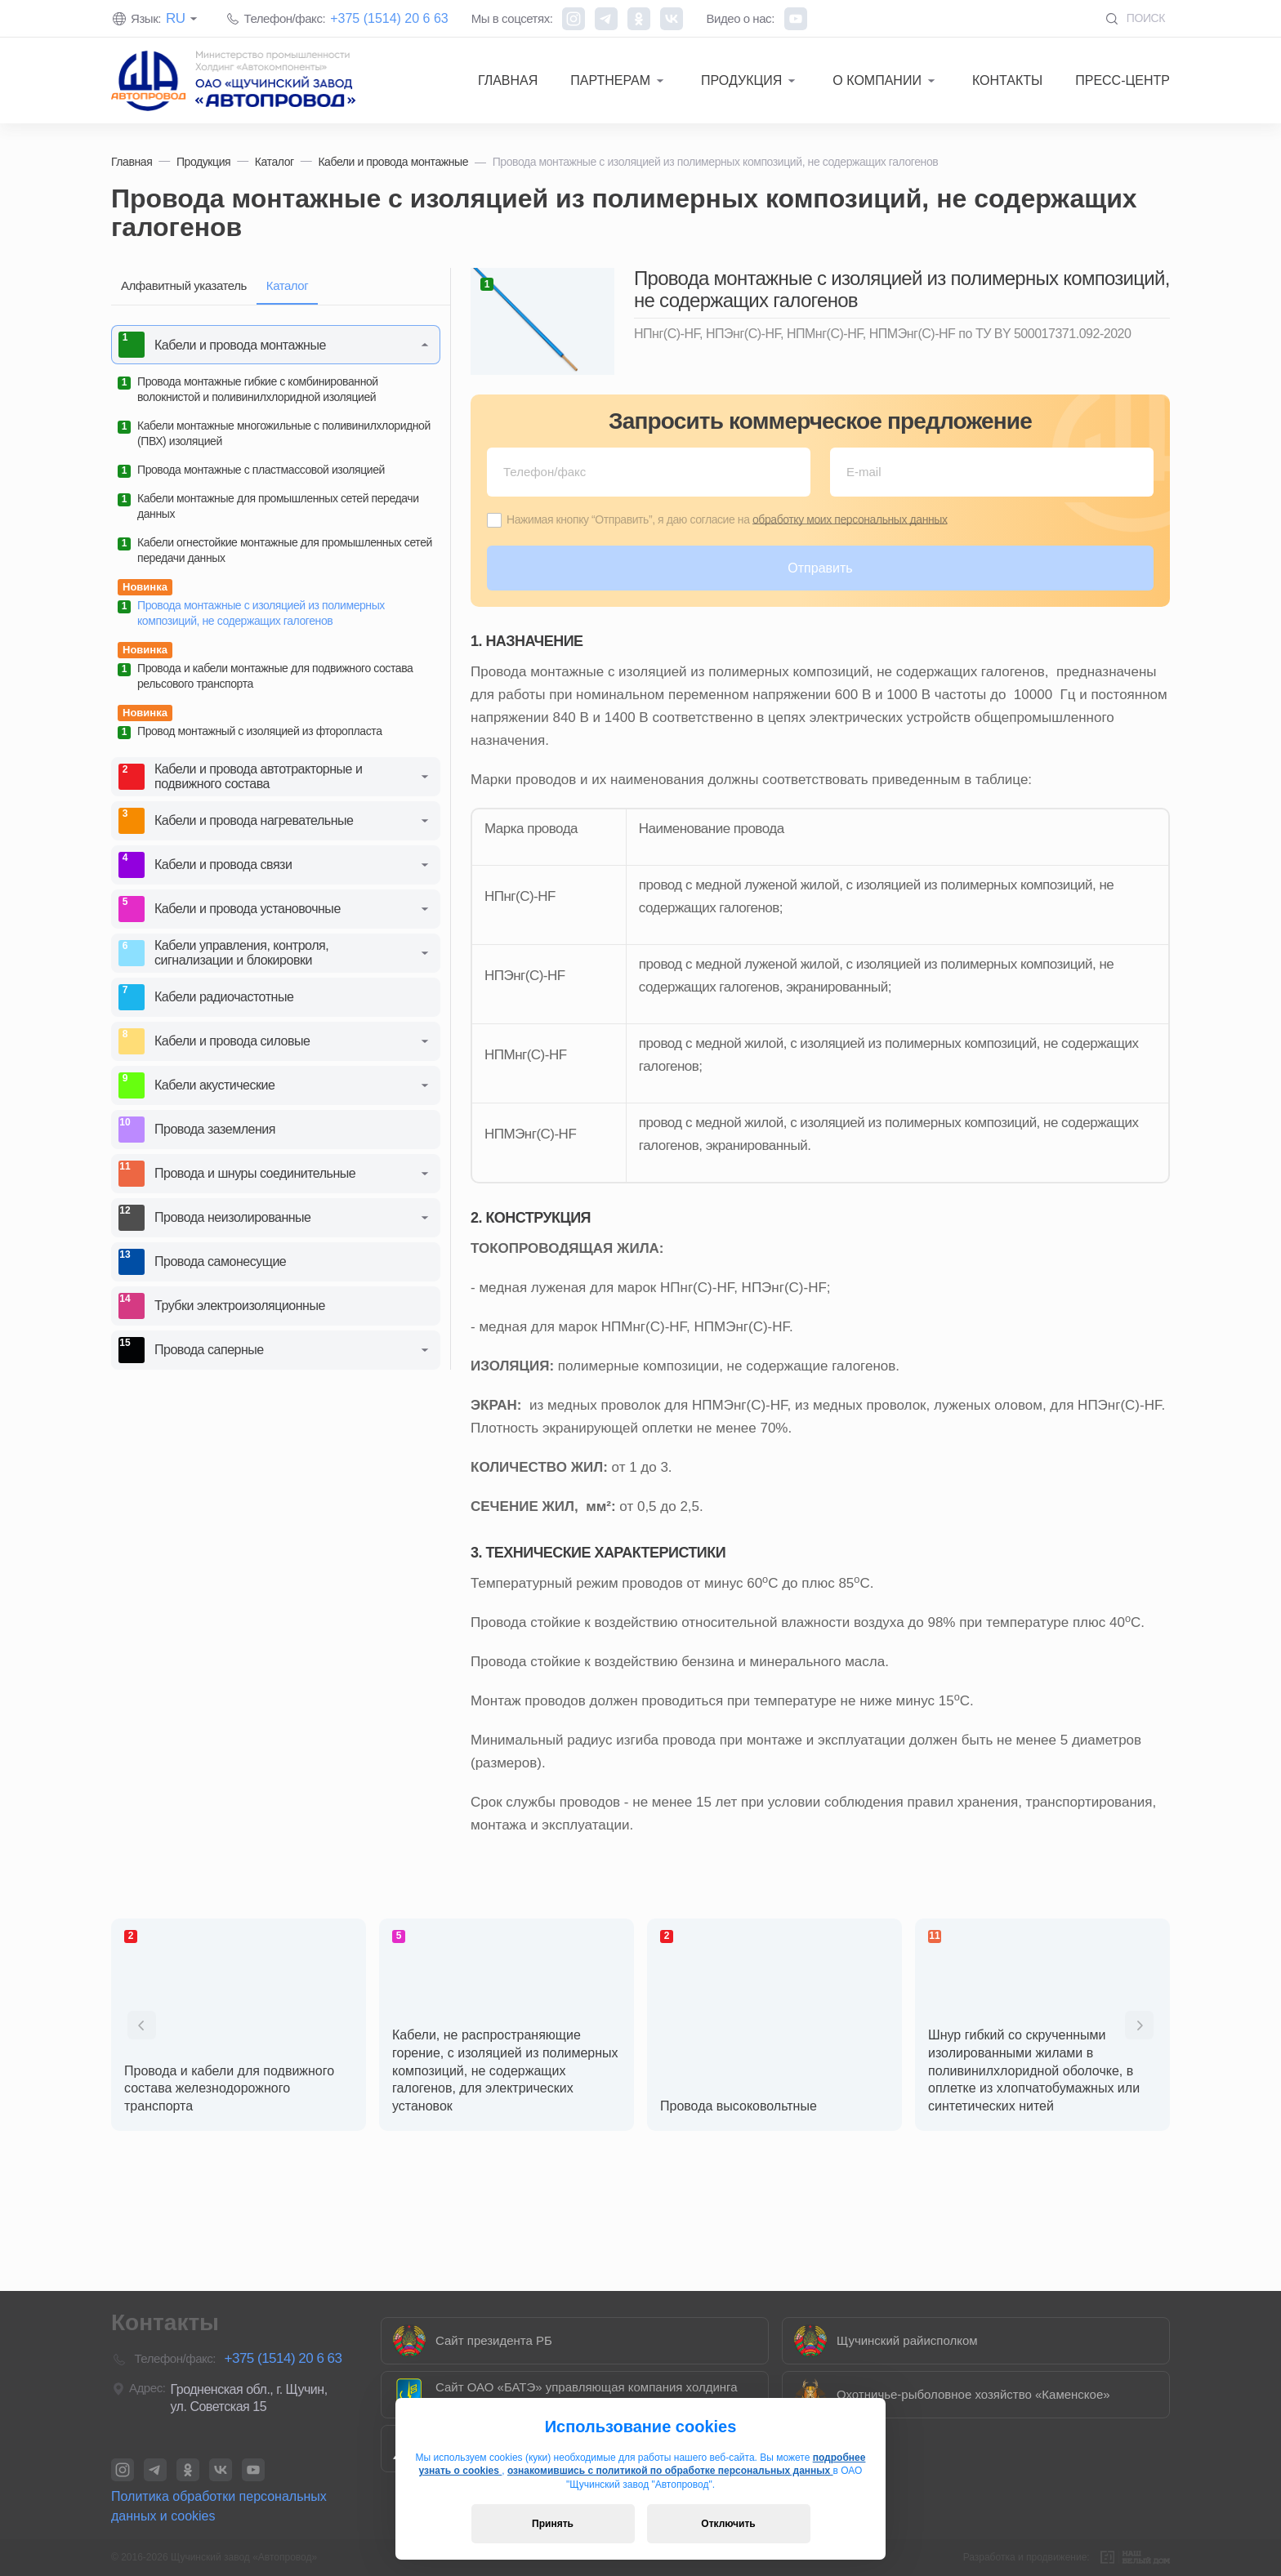 The image size is (1281, 2576). I want to click on Провода монтажные с пластмассовой изоляцией, so click(251, 470).